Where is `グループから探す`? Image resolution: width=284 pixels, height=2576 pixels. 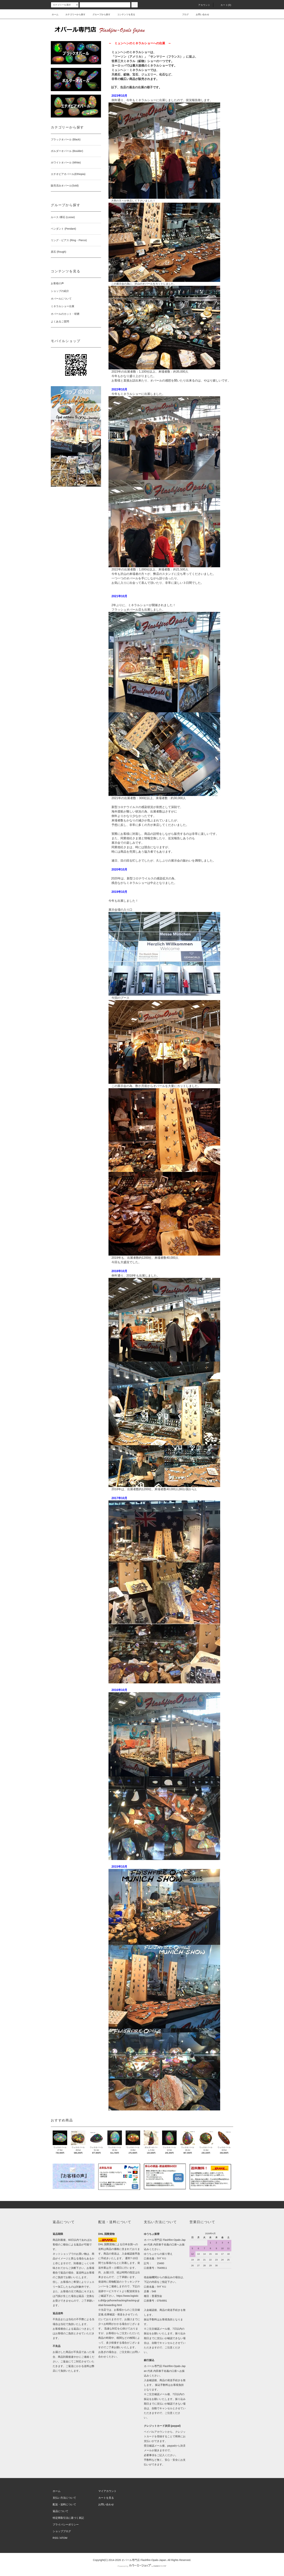 グループから探す is located at coordinates (99, 14).